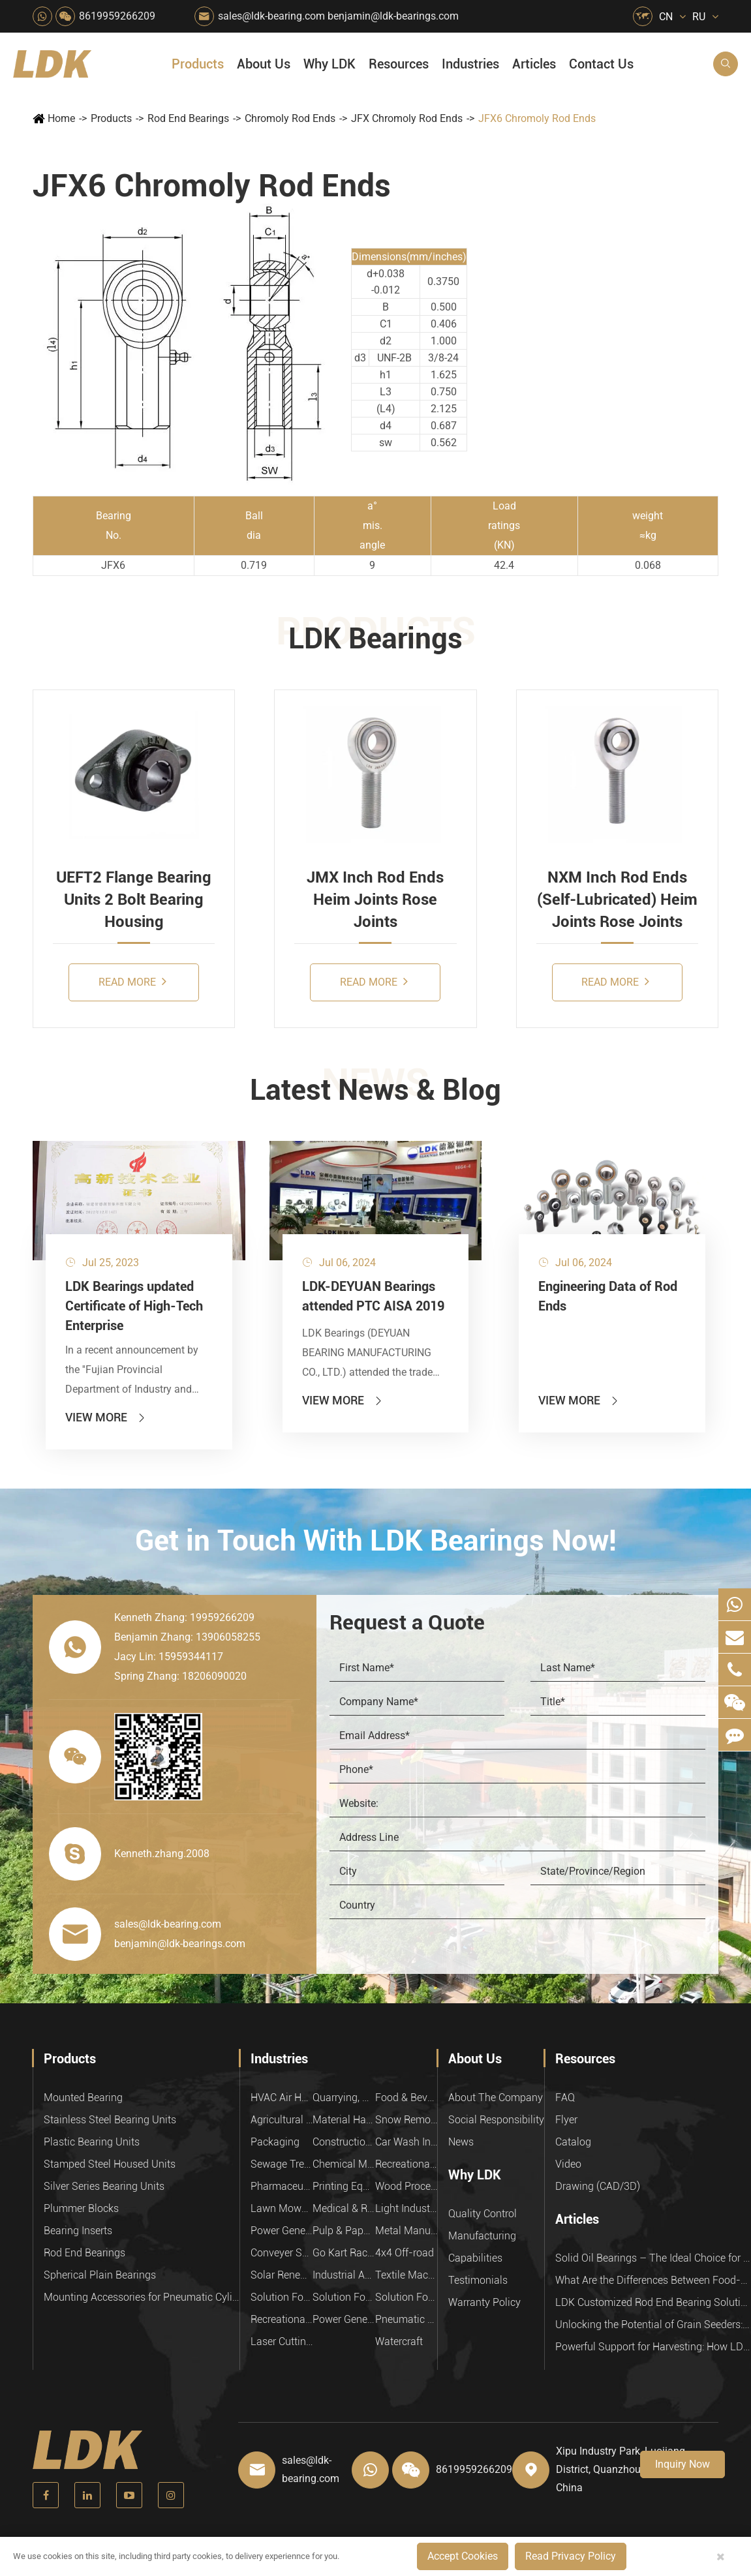 The image size is (751, 2576). I want to click on Solution For Heavy Trucks, so click(282, 2297).